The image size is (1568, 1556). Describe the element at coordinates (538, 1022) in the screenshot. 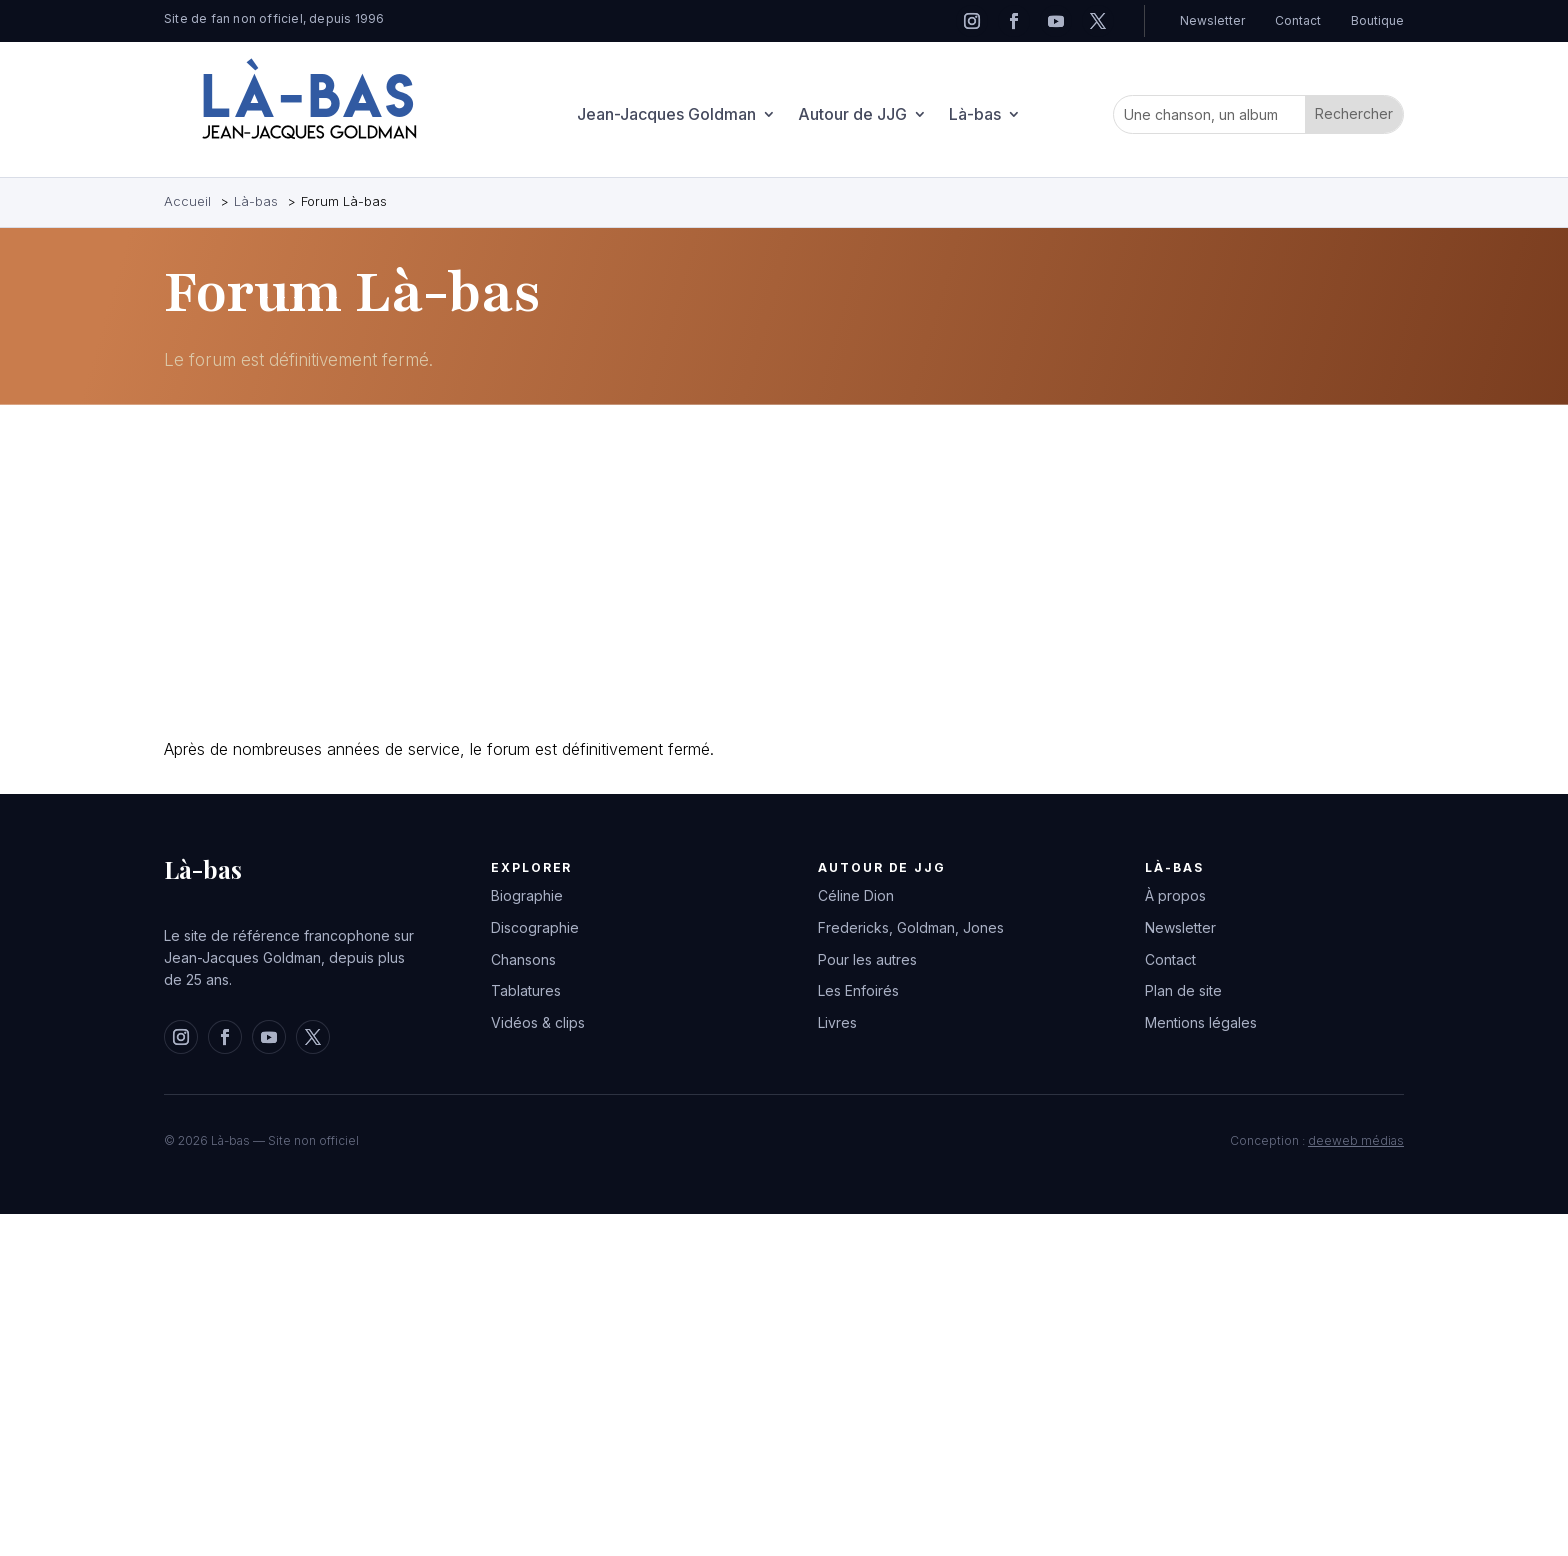

I see `Vidéos & clips` at that location.